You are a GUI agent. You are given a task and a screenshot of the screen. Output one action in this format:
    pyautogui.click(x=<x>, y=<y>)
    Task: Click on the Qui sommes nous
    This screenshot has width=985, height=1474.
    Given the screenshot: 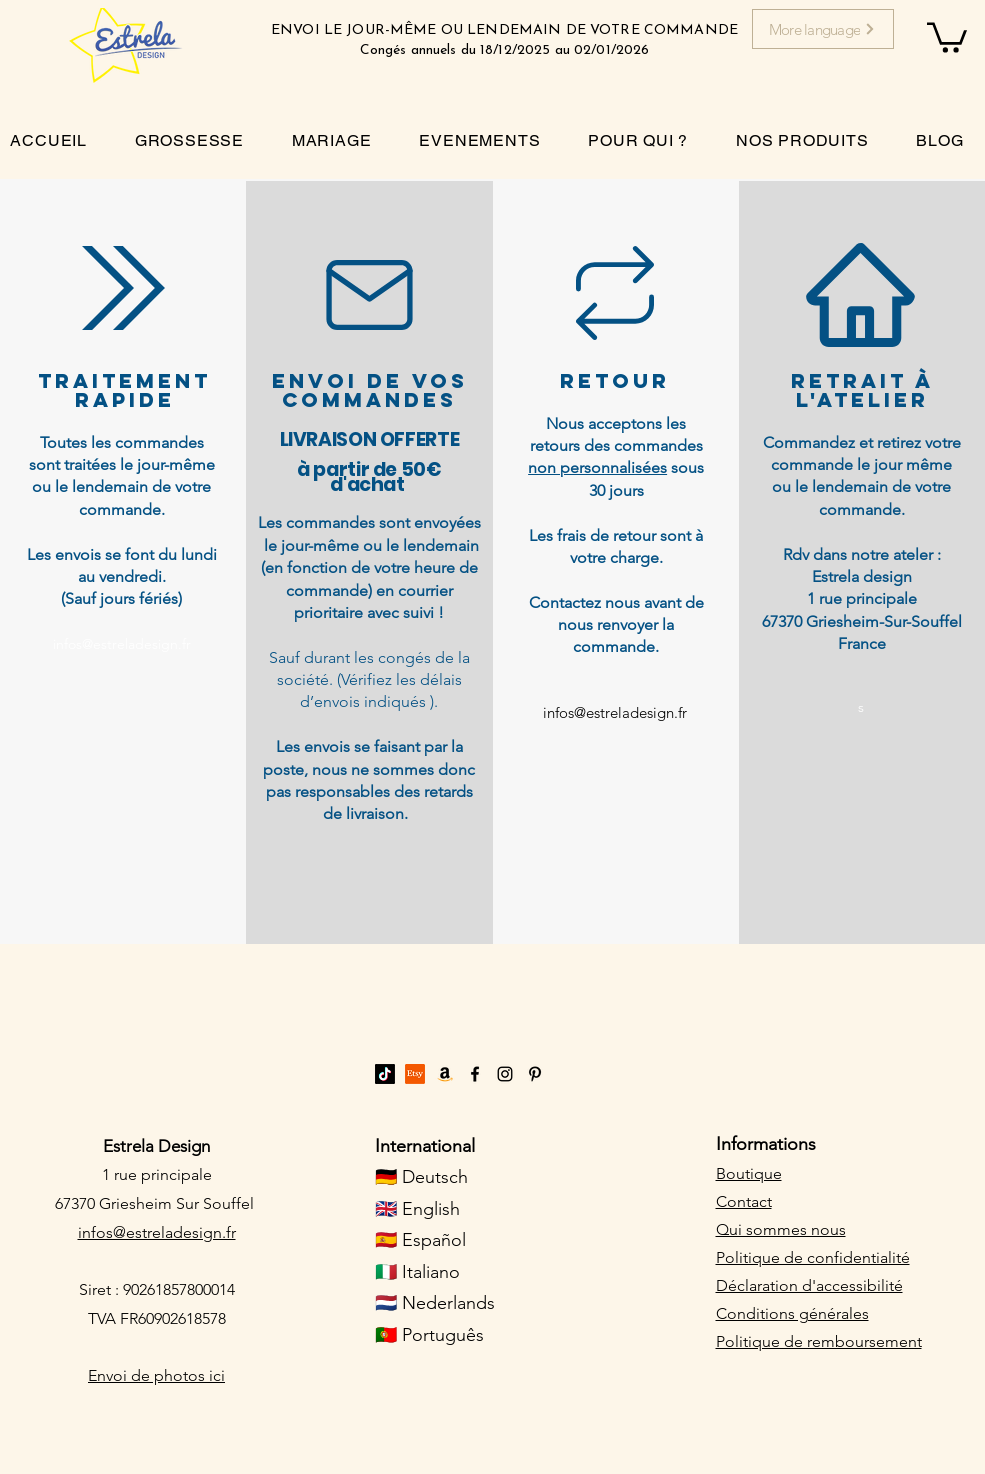 What is the action you would take?
    pyautogui.click(x=781, y=1229)
    